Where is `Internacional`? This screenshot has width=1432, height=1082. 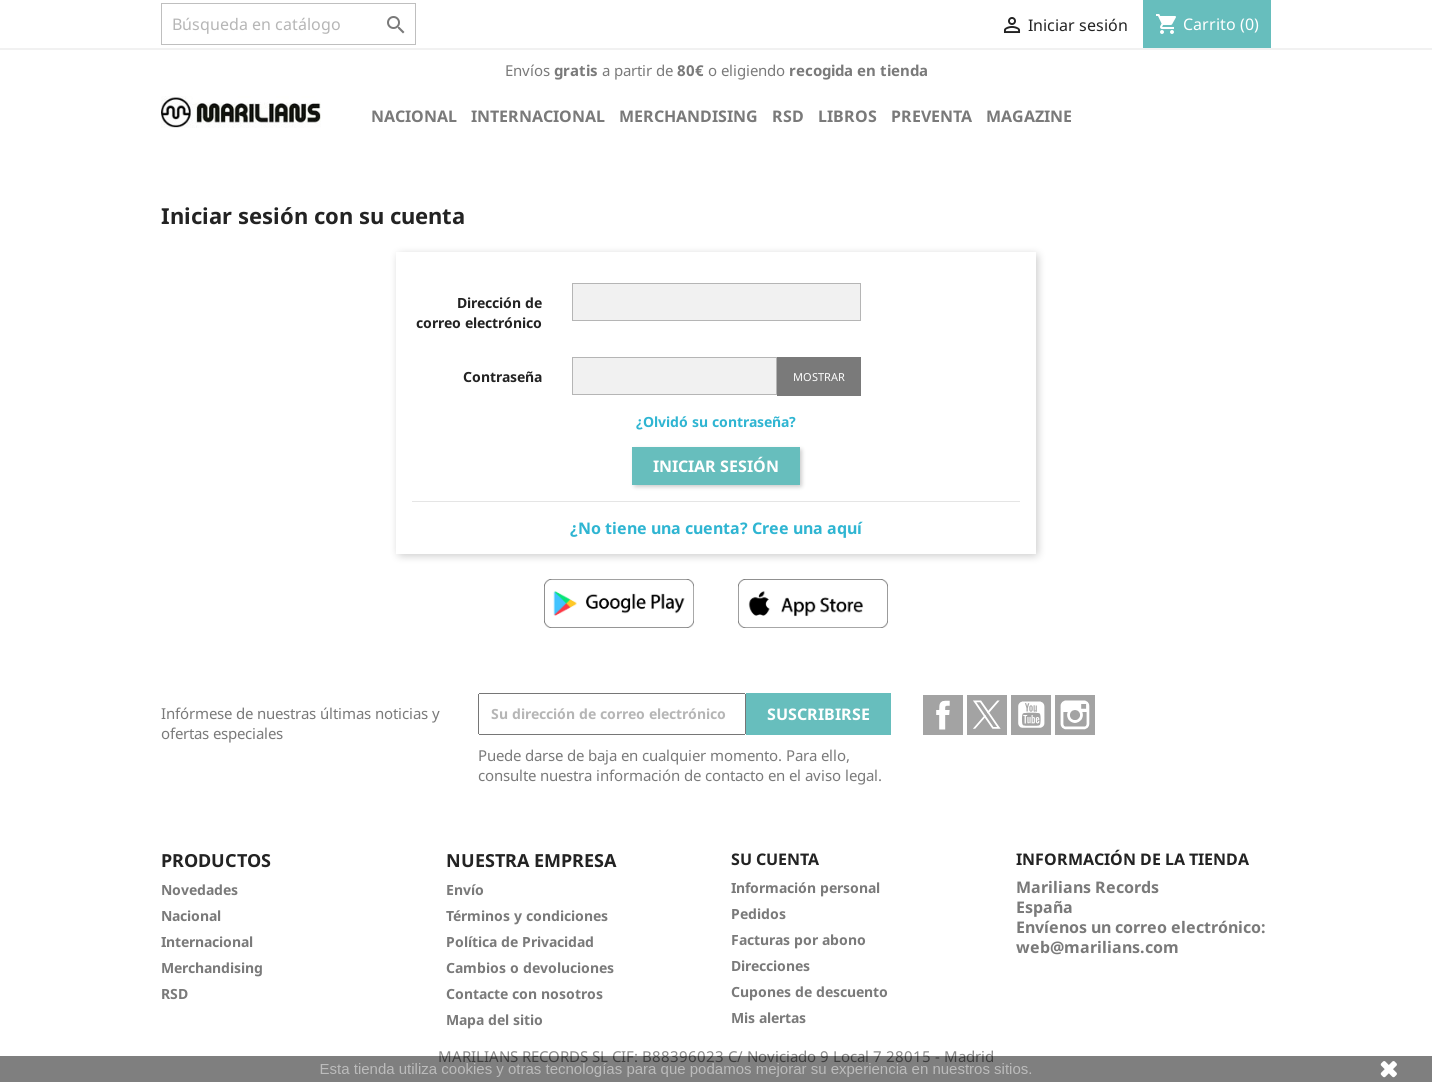 Internacional is located at coordinates (538, 116).